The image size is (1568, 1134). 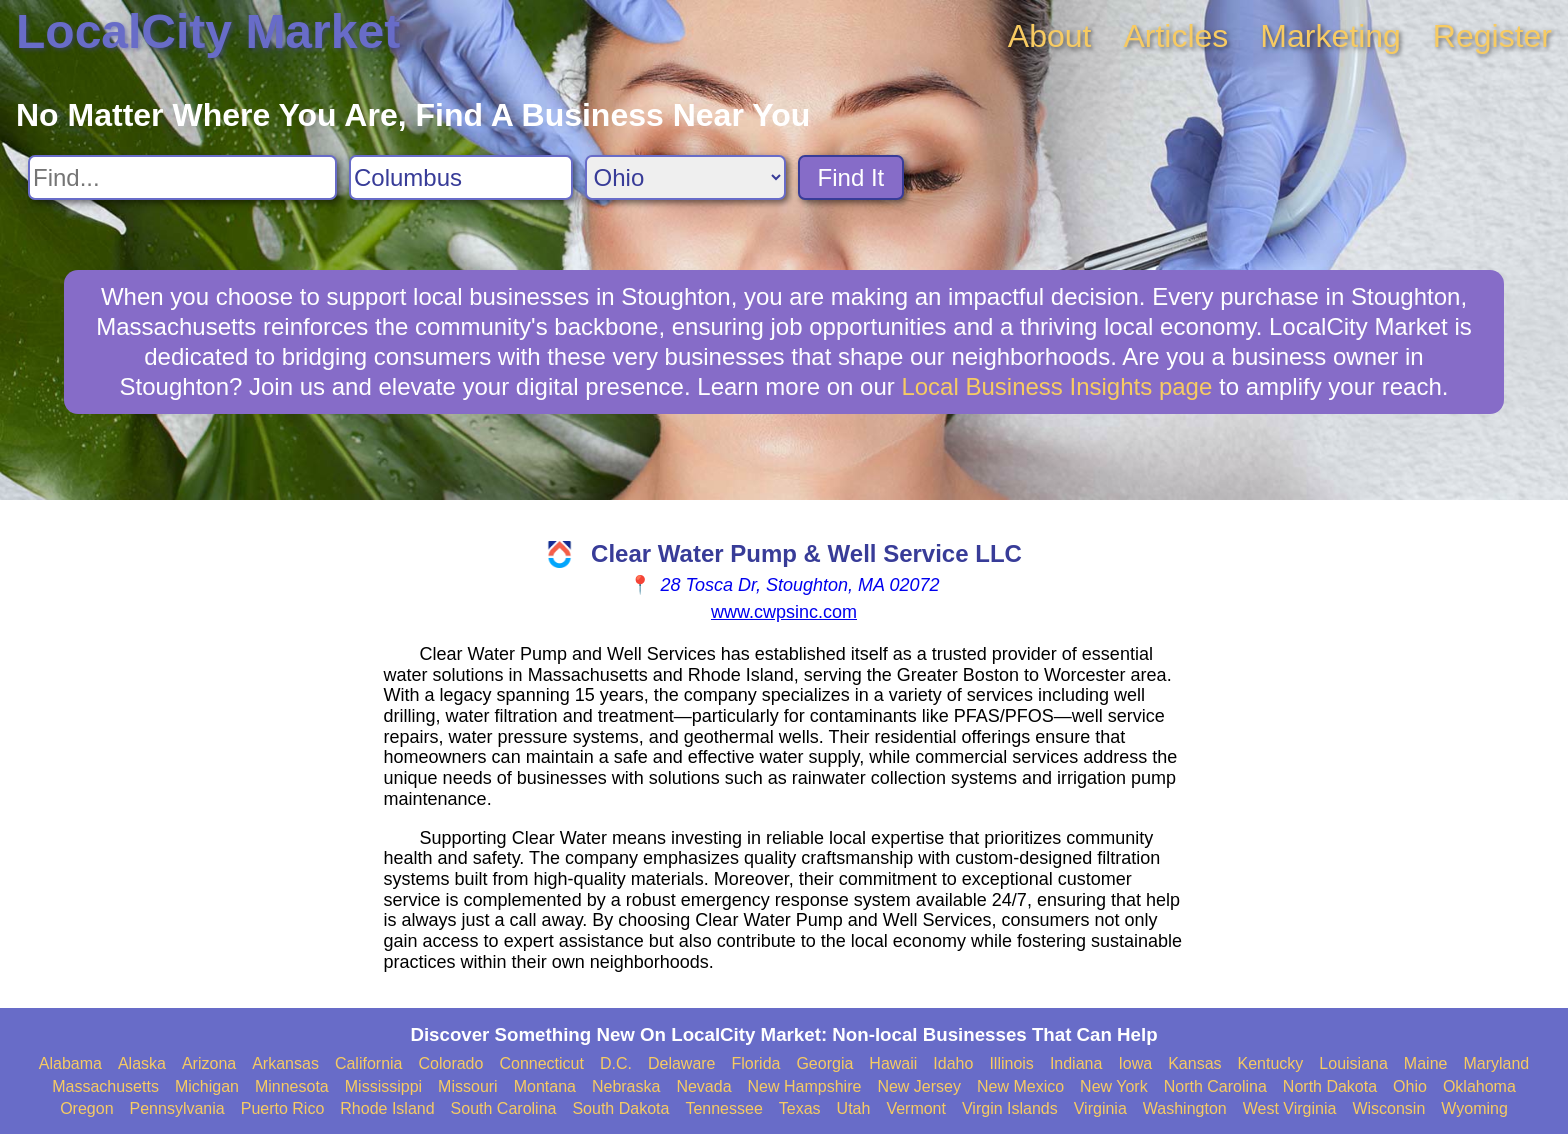 I want to click on Ohio, so click(x=1410, y=1086).